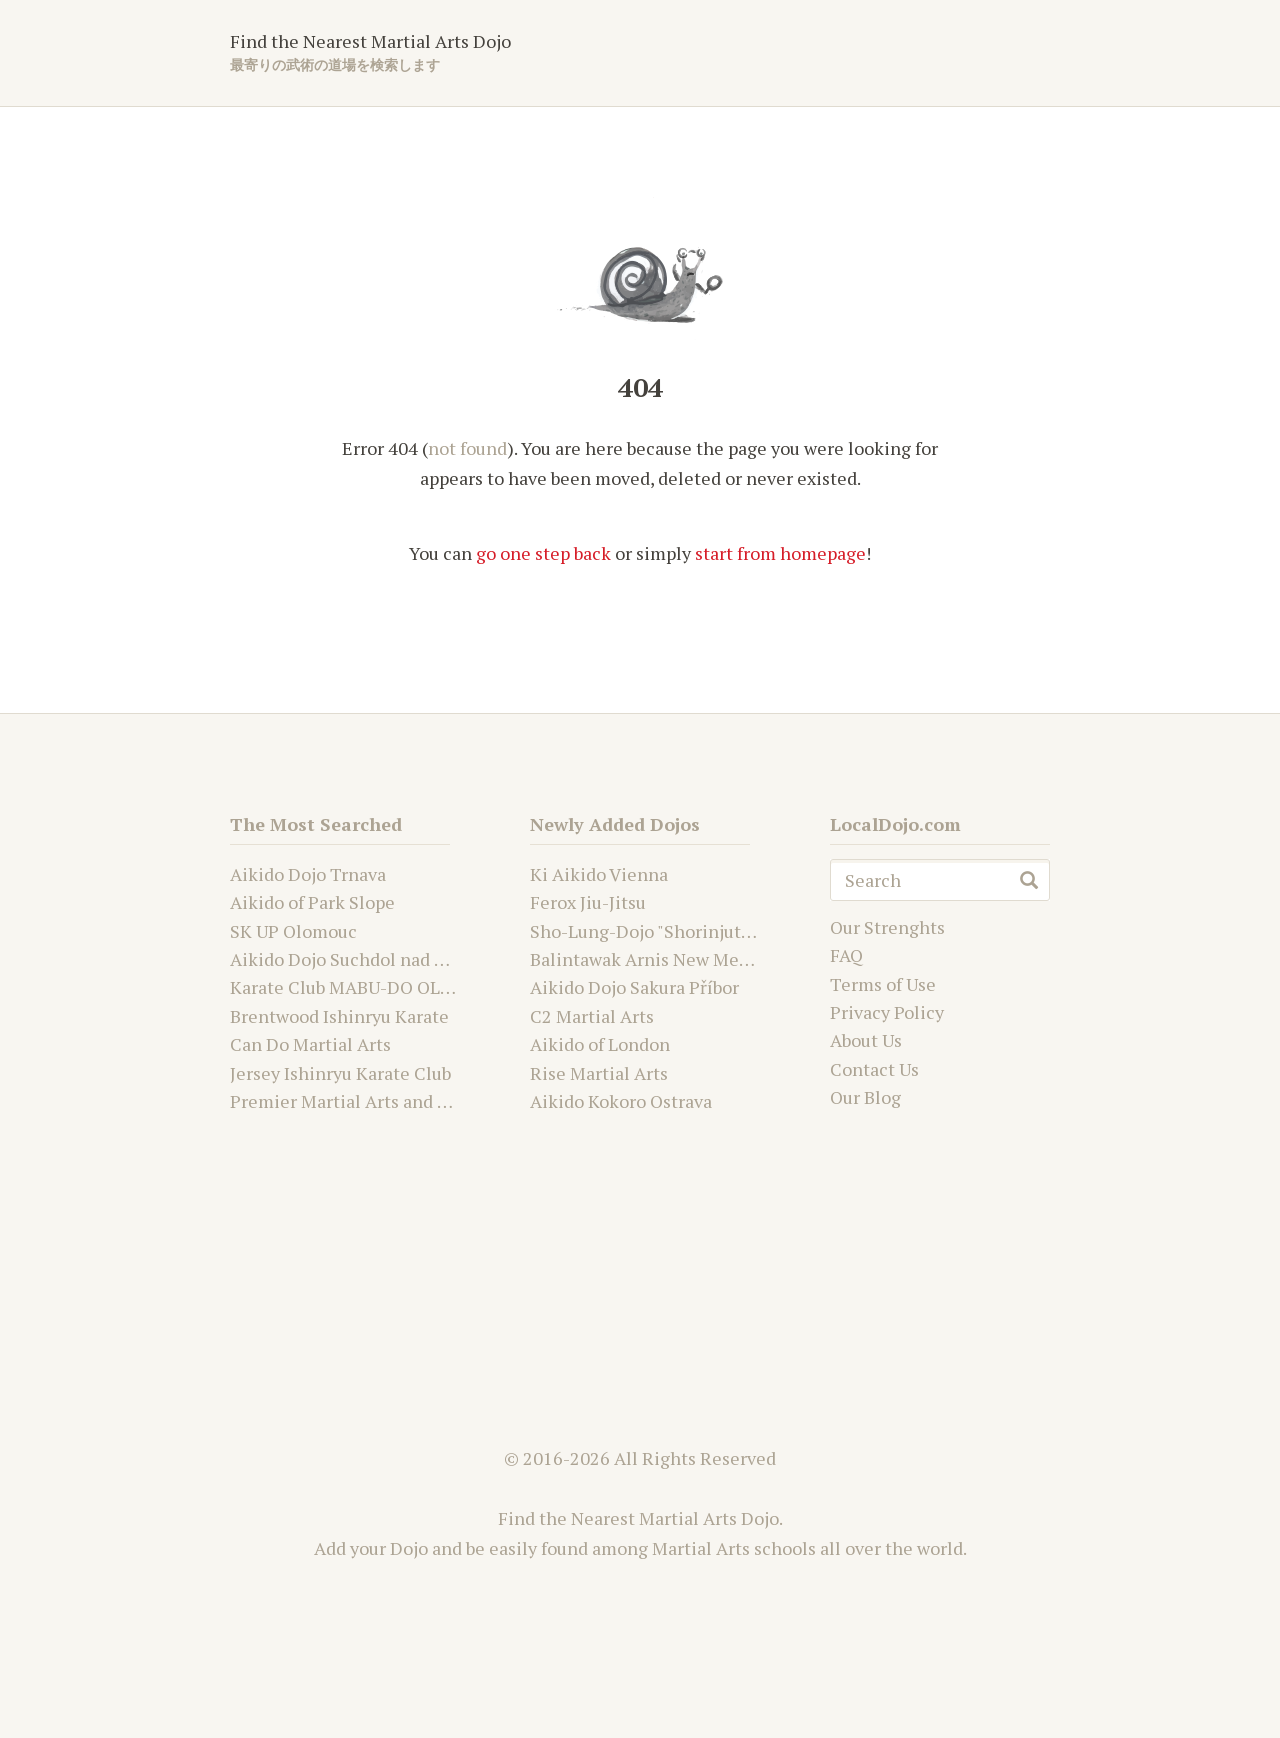  I want to click on Aikido Dojo Sakura Příbor, so click(634, 987).